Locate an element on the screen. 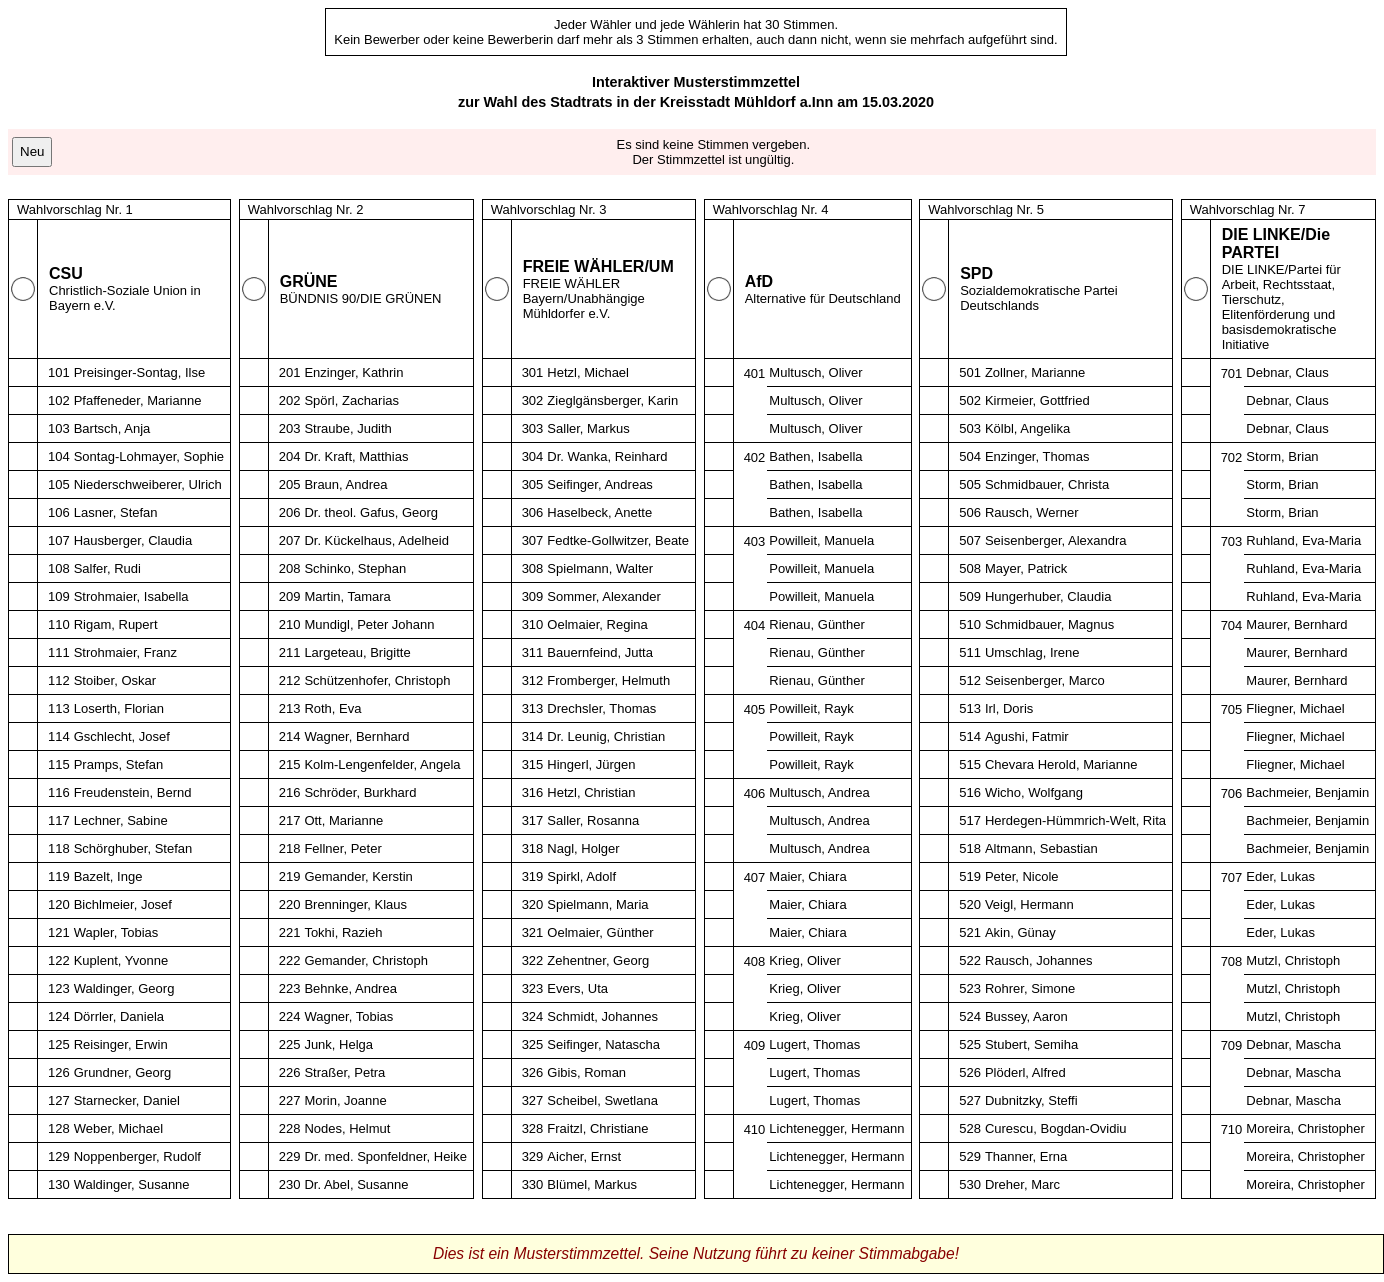  Braun, Andrea is located at coordinates (345, 484).